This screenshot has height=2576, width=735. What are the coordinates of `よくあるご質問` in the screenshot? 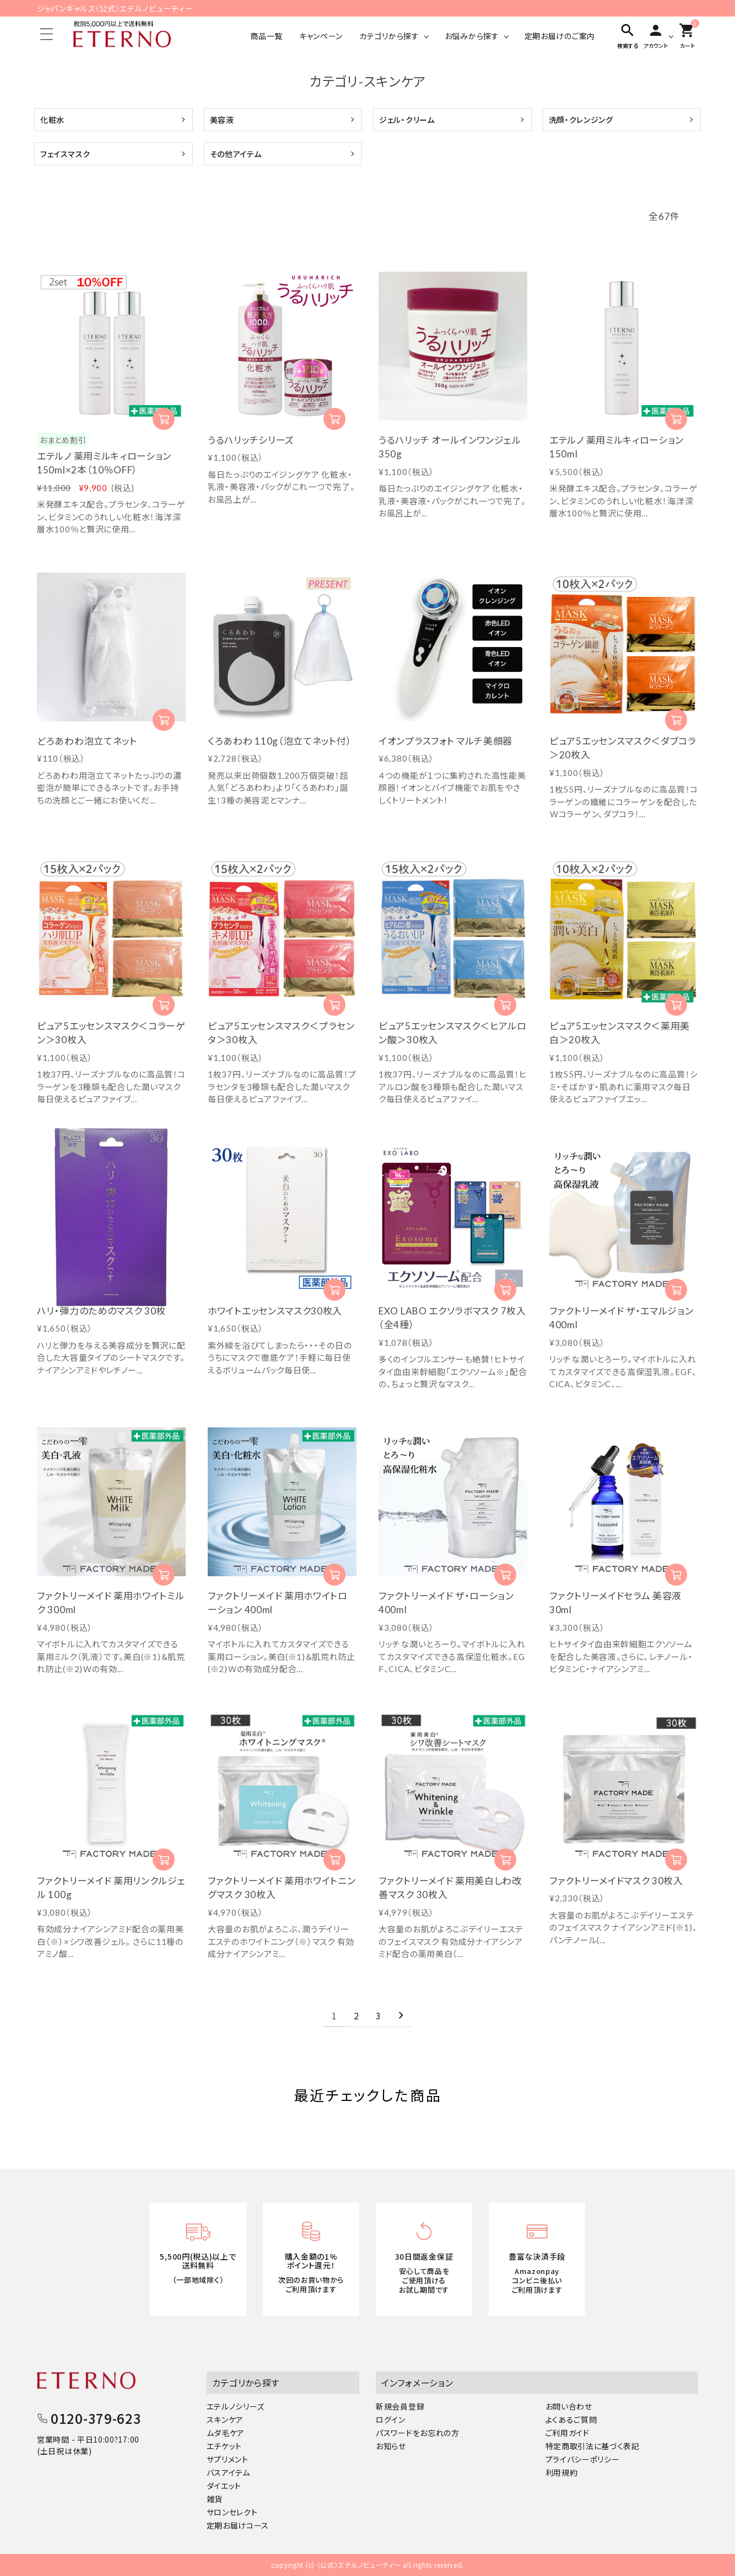 It's located at (571, 2419).